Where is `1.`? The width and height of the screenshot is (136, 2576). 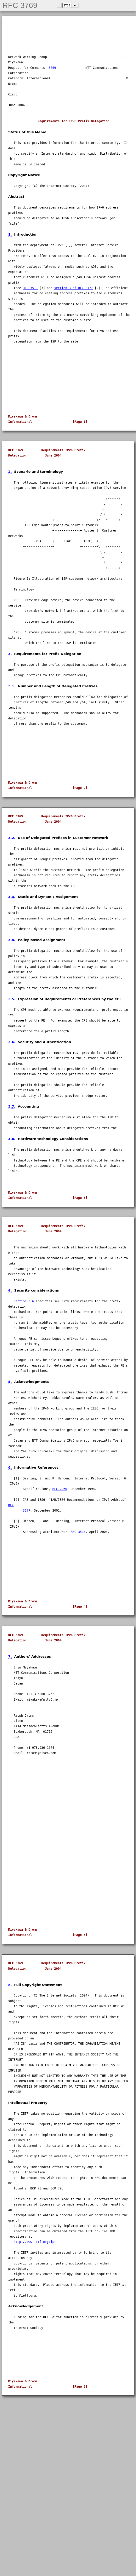
1. is located at coordinates (10, 234).